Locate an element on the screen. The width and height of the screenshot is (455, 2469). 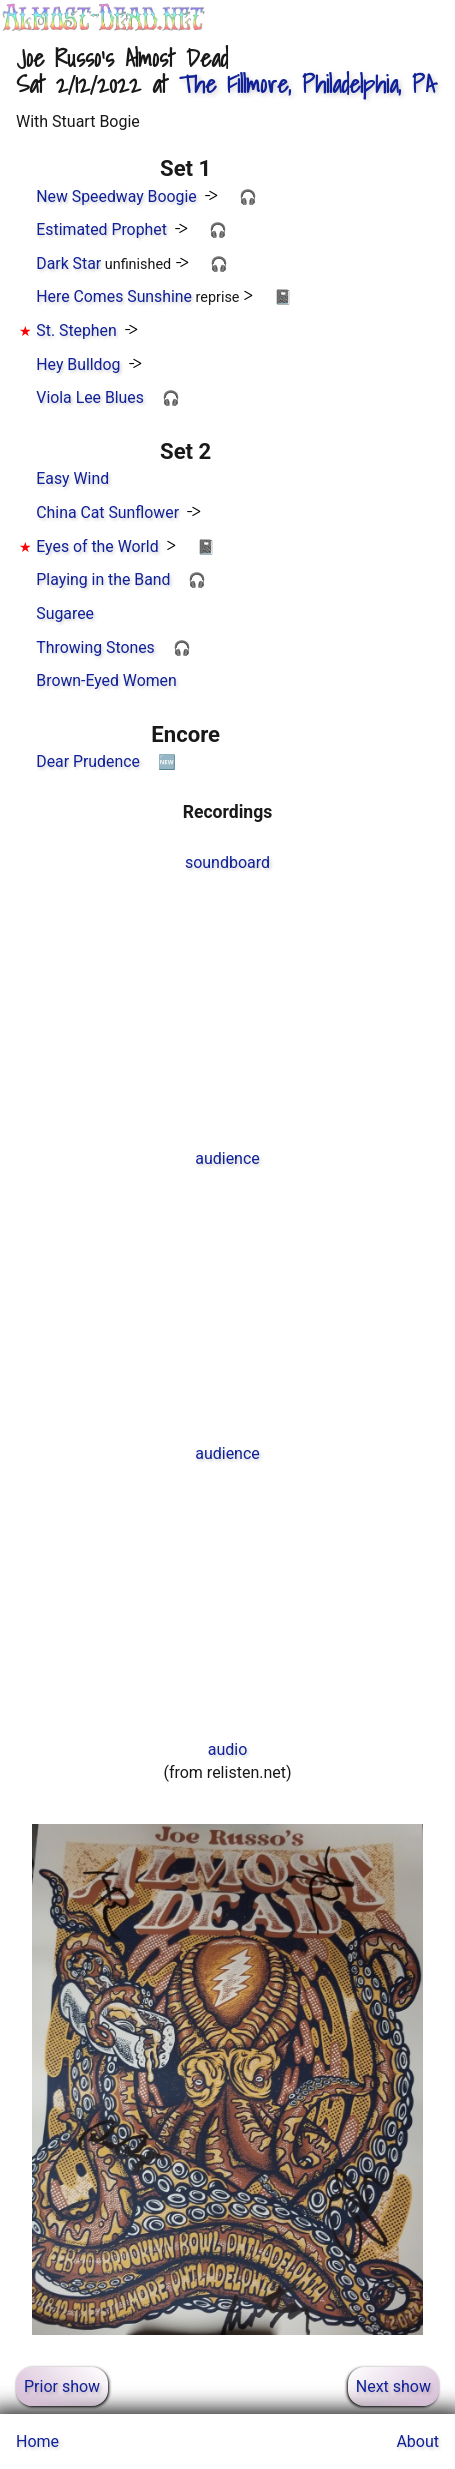
Easy Wind is located at coordinates (72, 478).